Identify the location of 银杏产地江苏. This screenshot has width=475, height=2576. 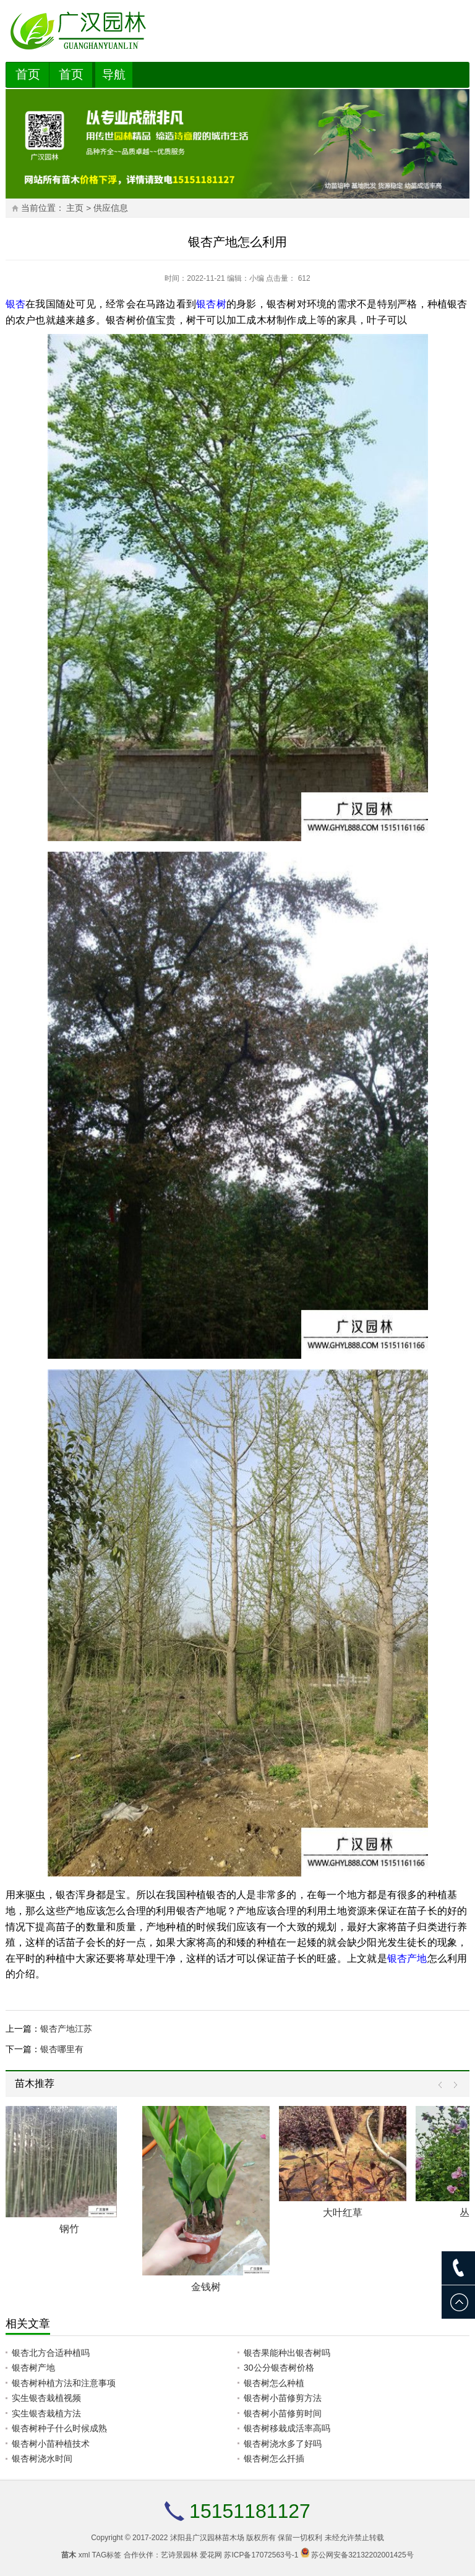
(66, 2029).